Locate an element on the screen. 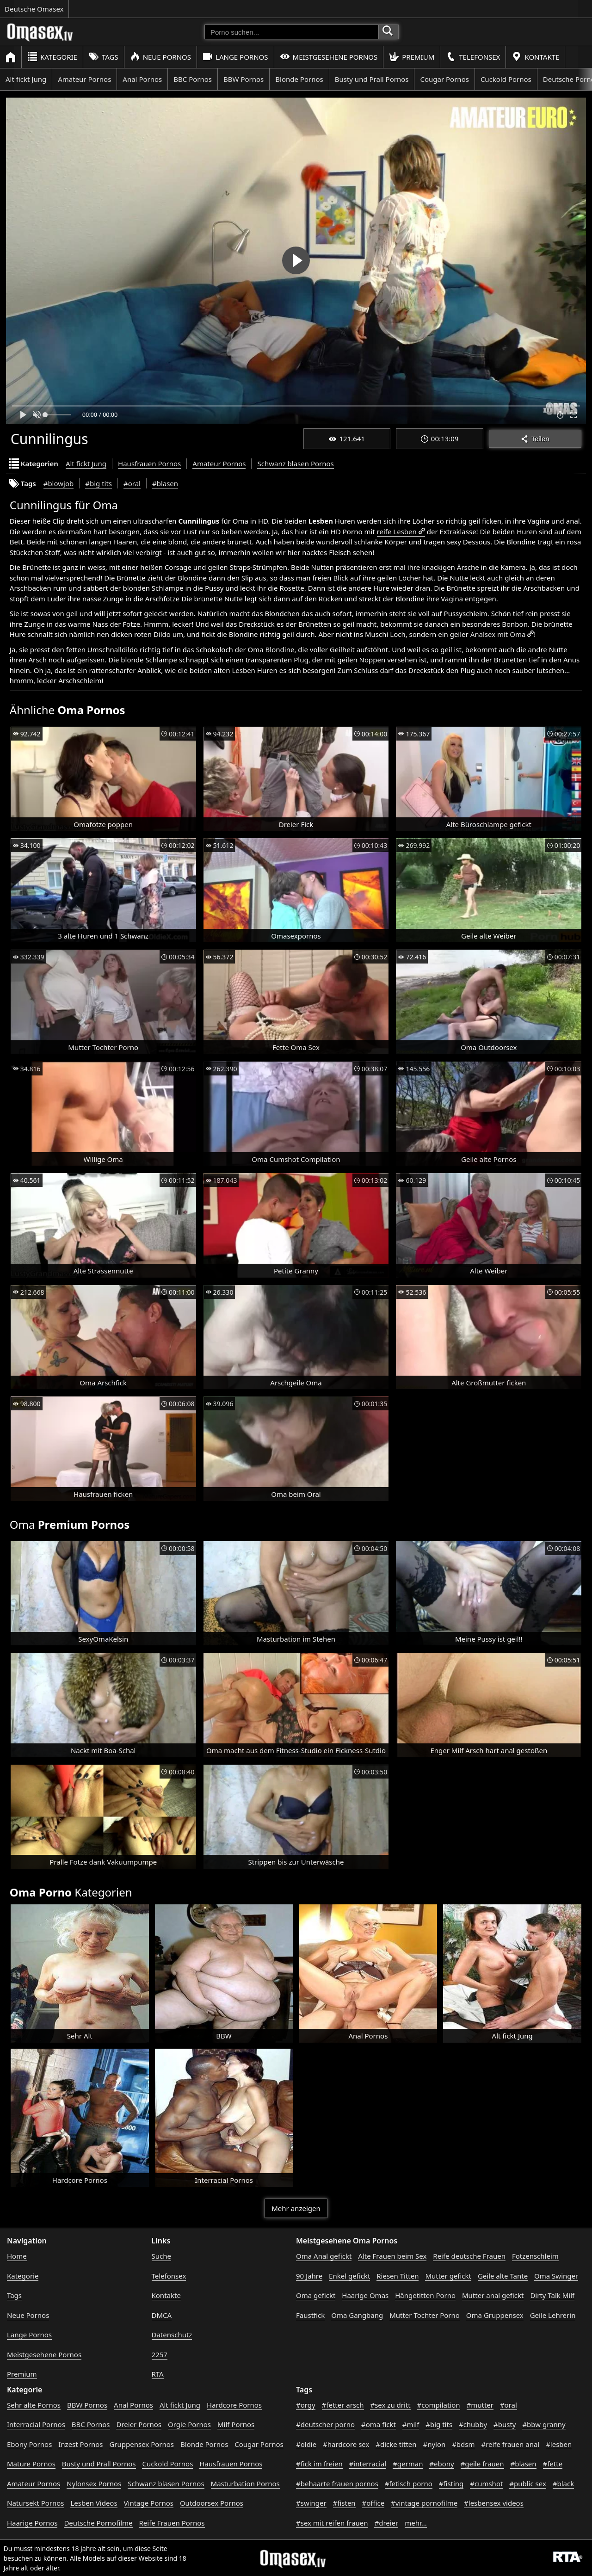 The image size is (592, 2576). #fetter arsch is located at coordinates (343, 2404).